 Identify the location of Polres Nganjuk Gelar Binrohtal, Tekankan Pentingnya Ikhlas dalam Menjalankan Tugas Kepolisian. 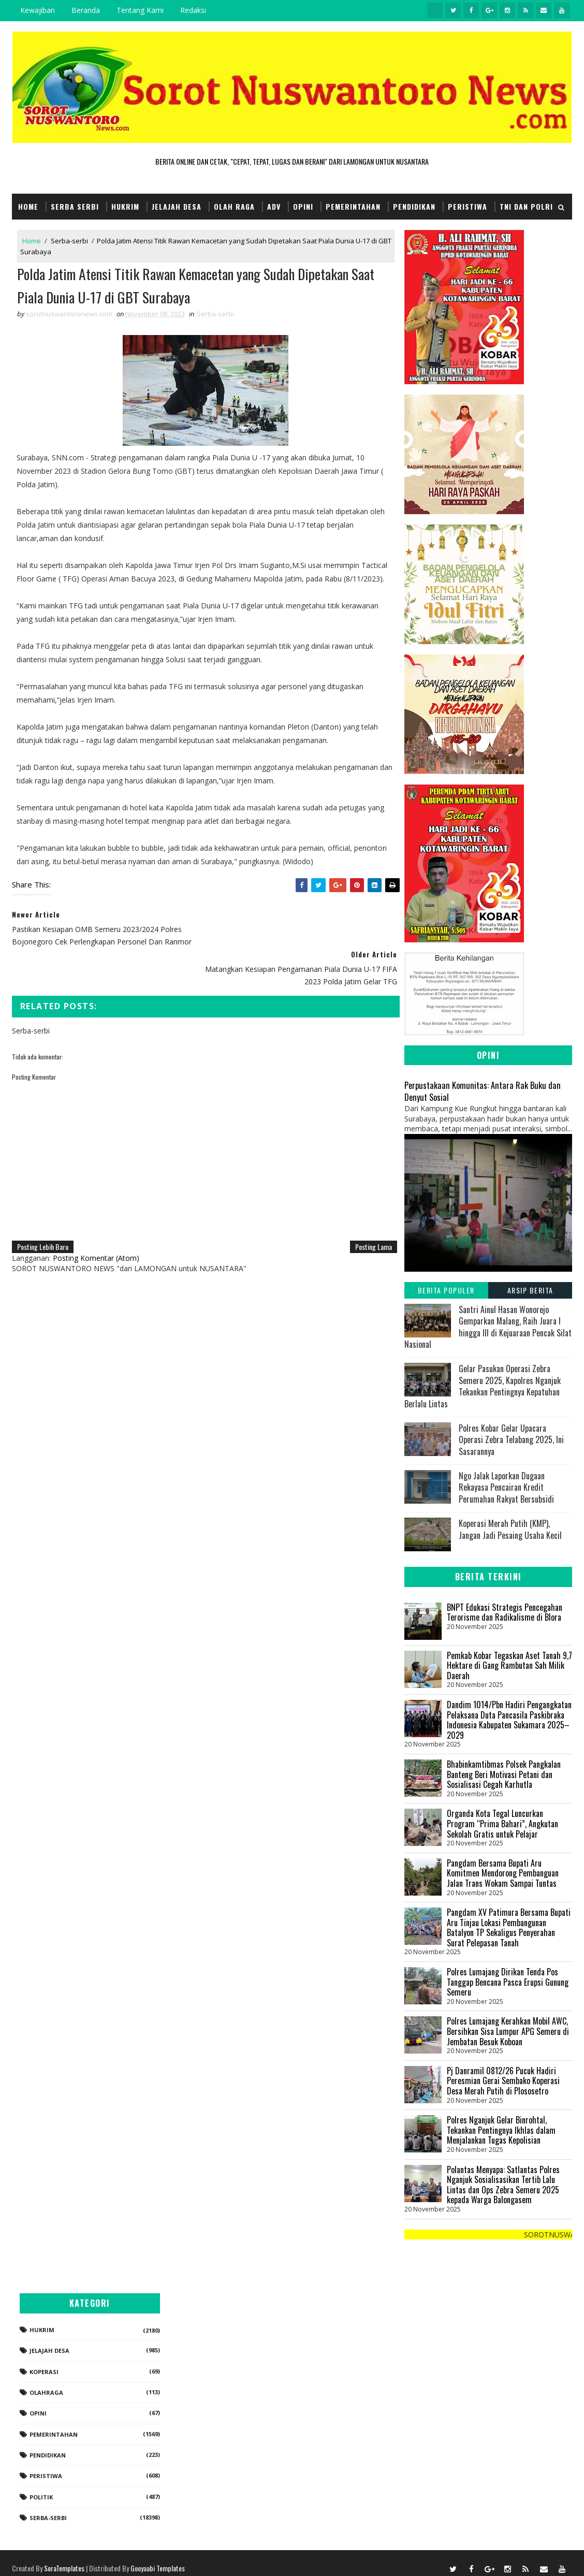
(501, 2130).